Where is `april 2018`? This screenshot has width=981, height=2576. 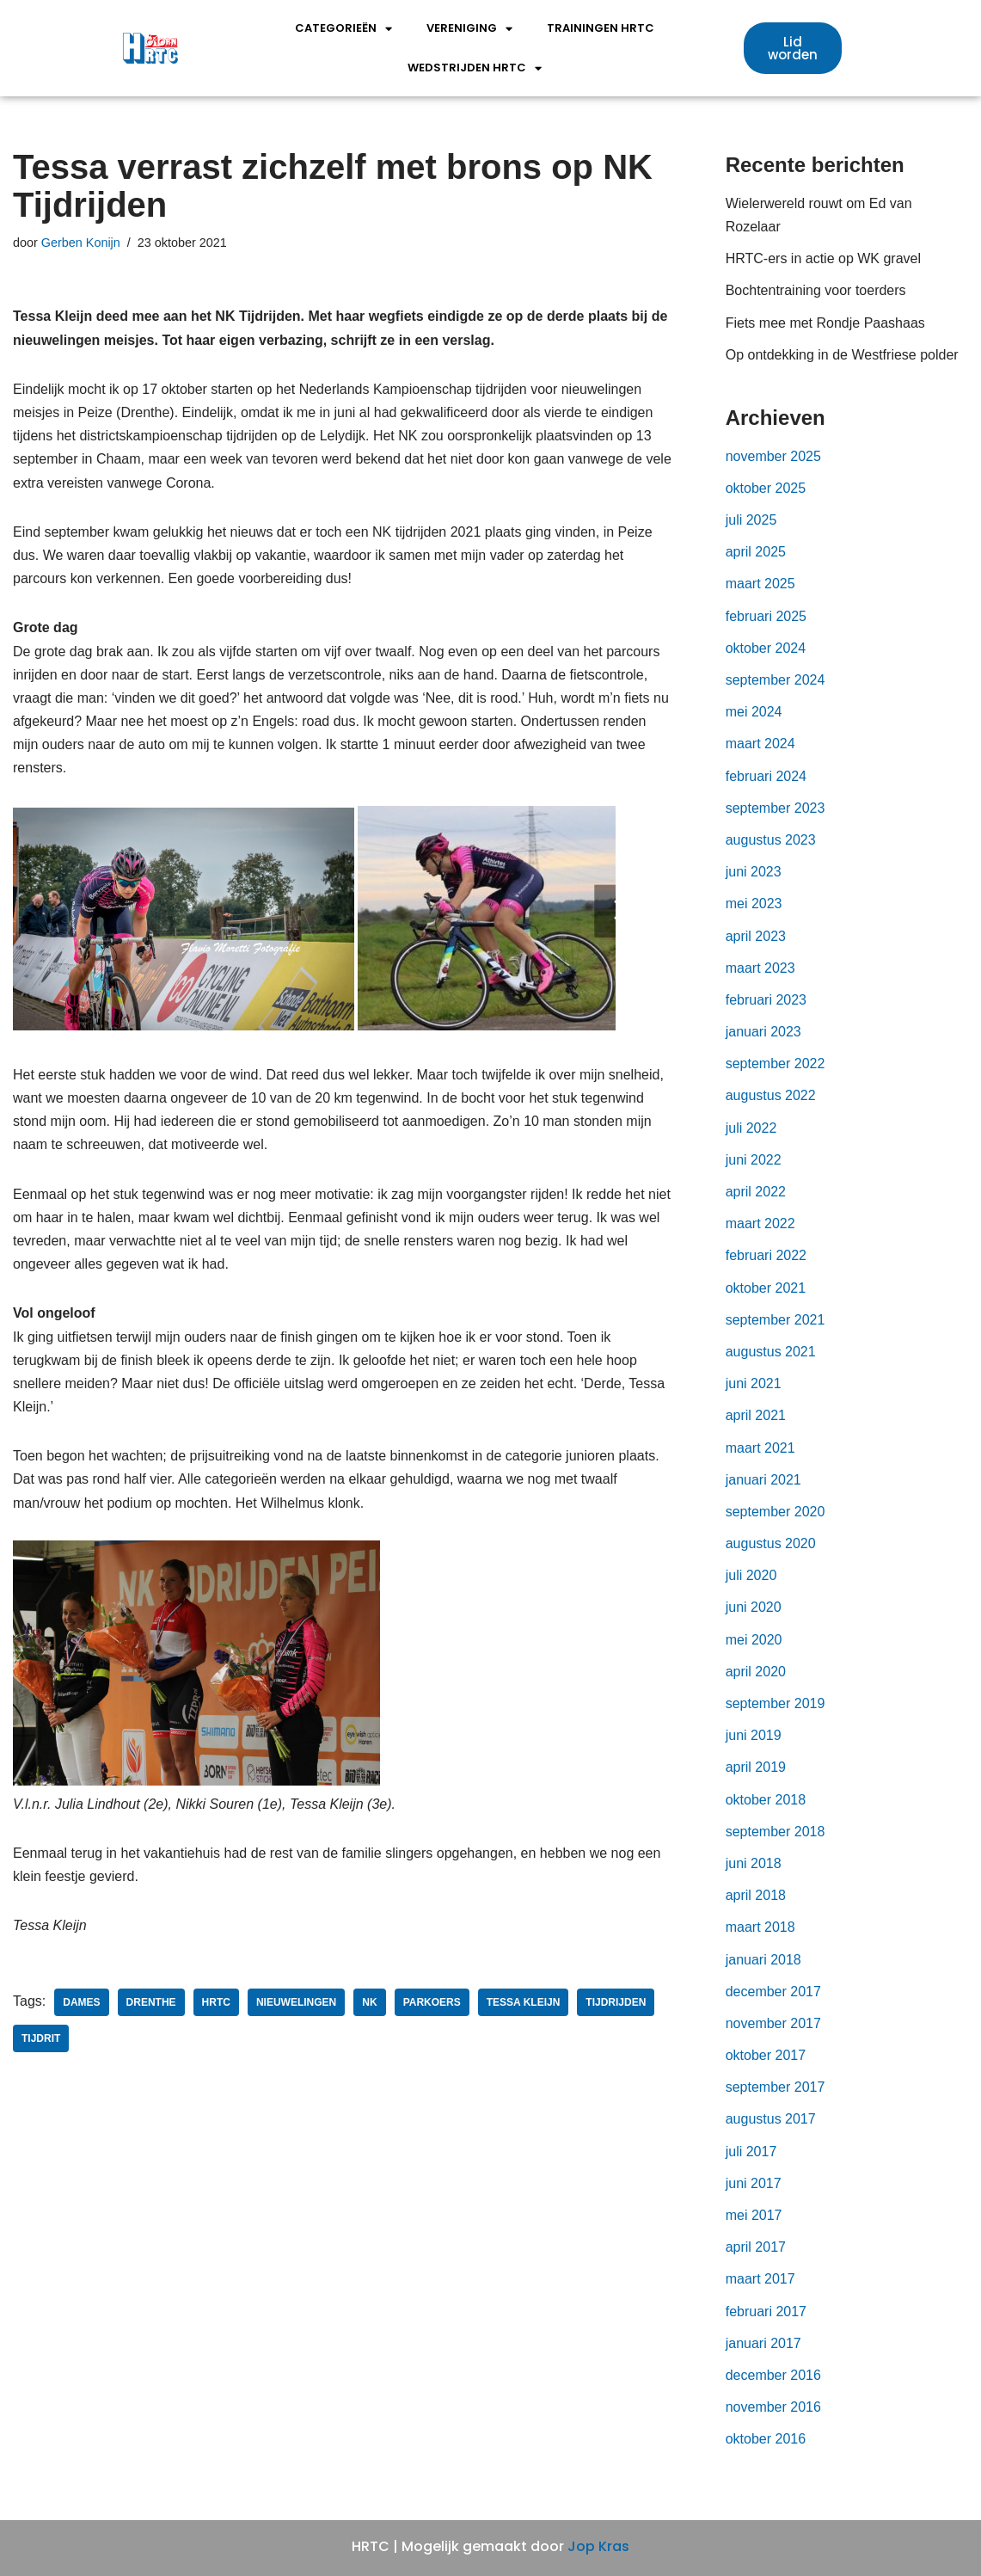
april 2018 is located at coordinates (756, 1895).